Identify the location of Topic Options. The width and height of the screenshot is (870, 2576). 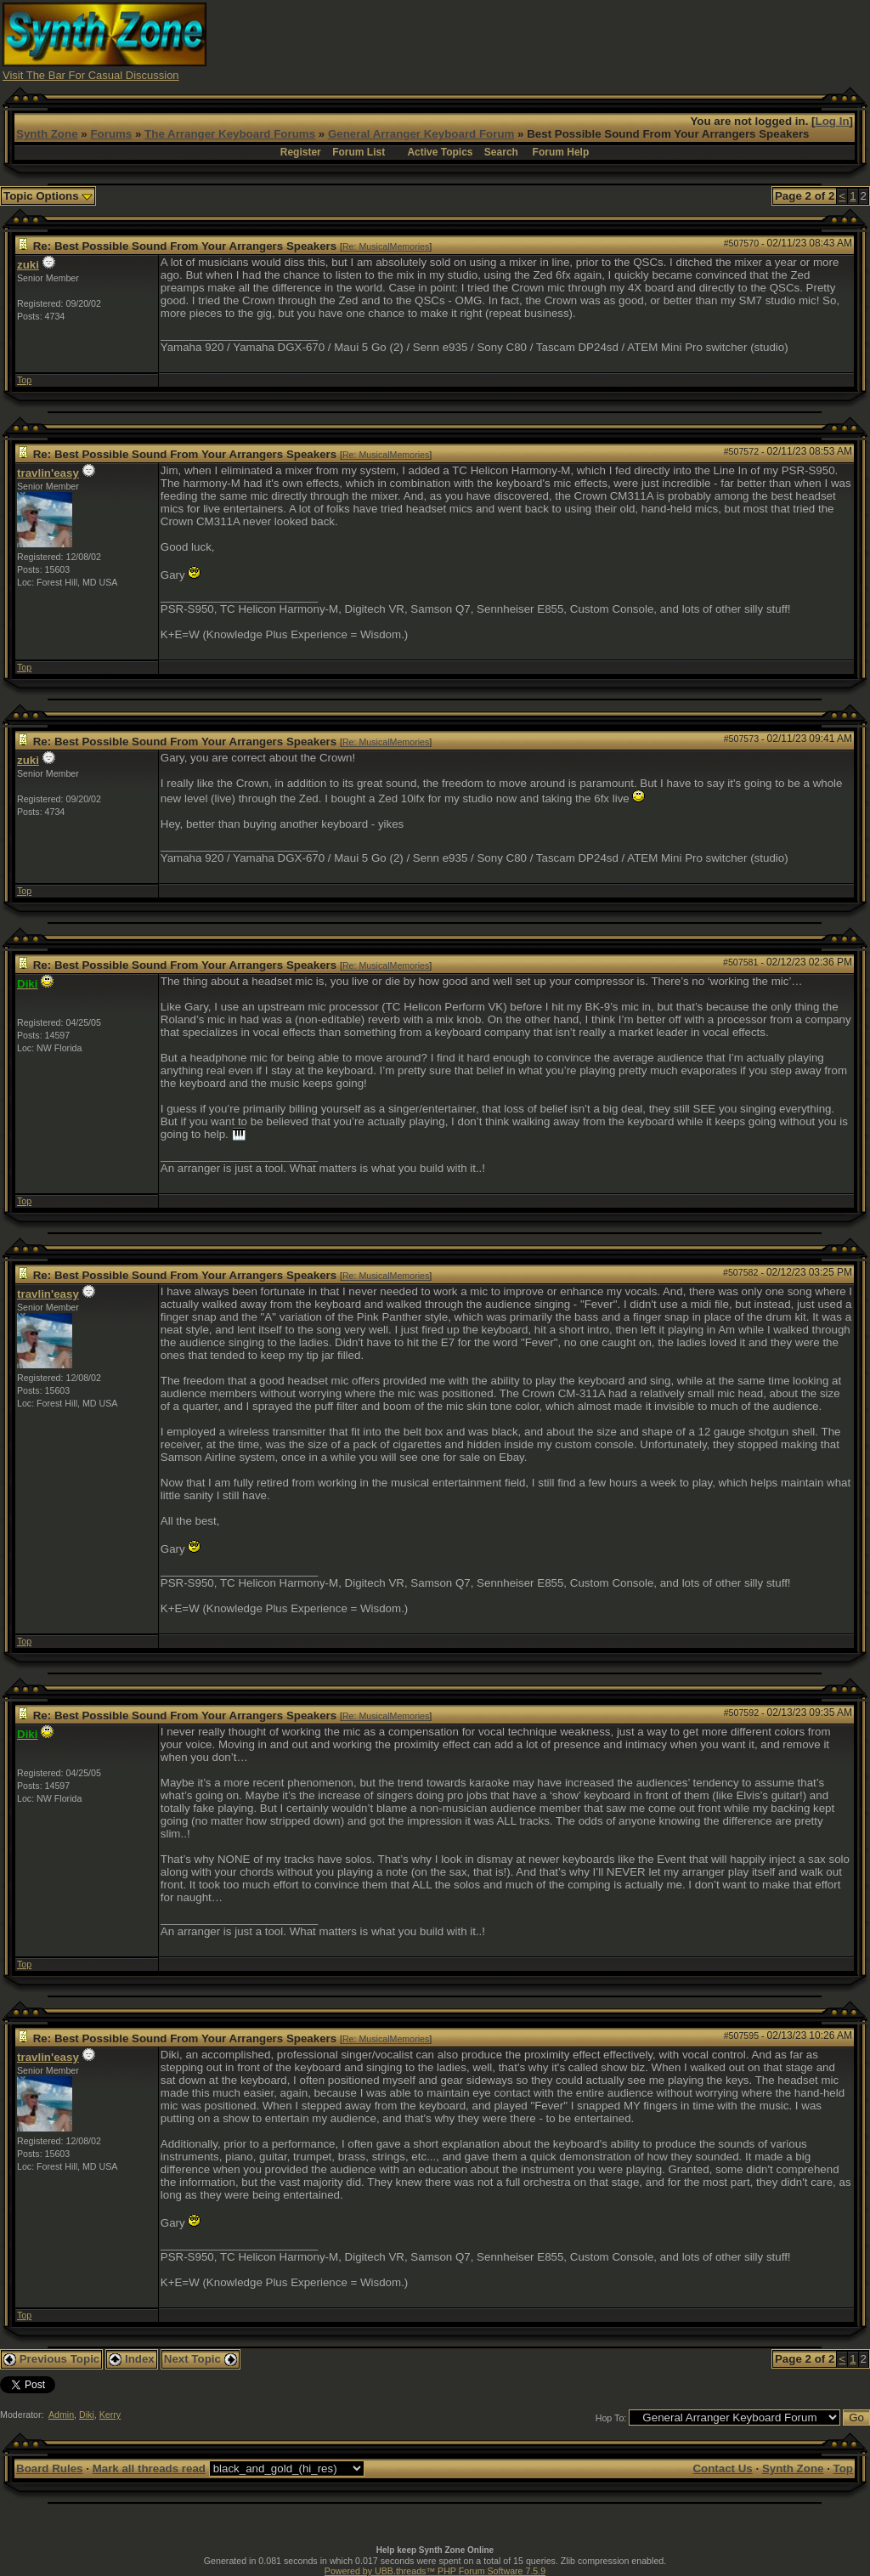
(48, 196).